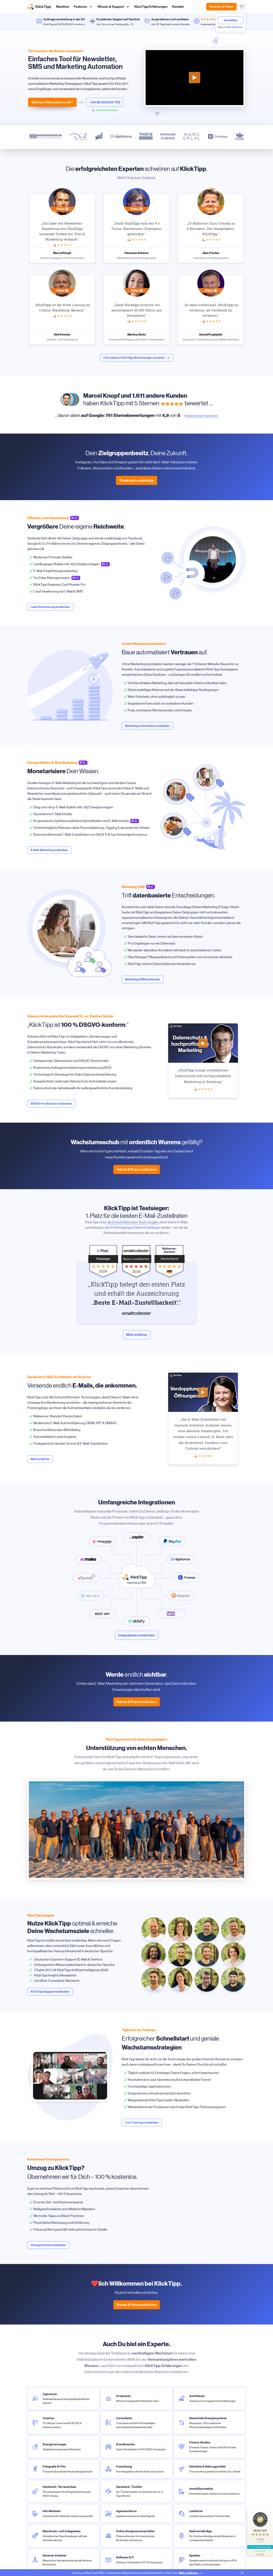 The width and height of the screenshot is (273, 2576). Describe the element at coordinates (50, 1991) in the screenshot. I see `KlickTipp Support entdecken` at that location.